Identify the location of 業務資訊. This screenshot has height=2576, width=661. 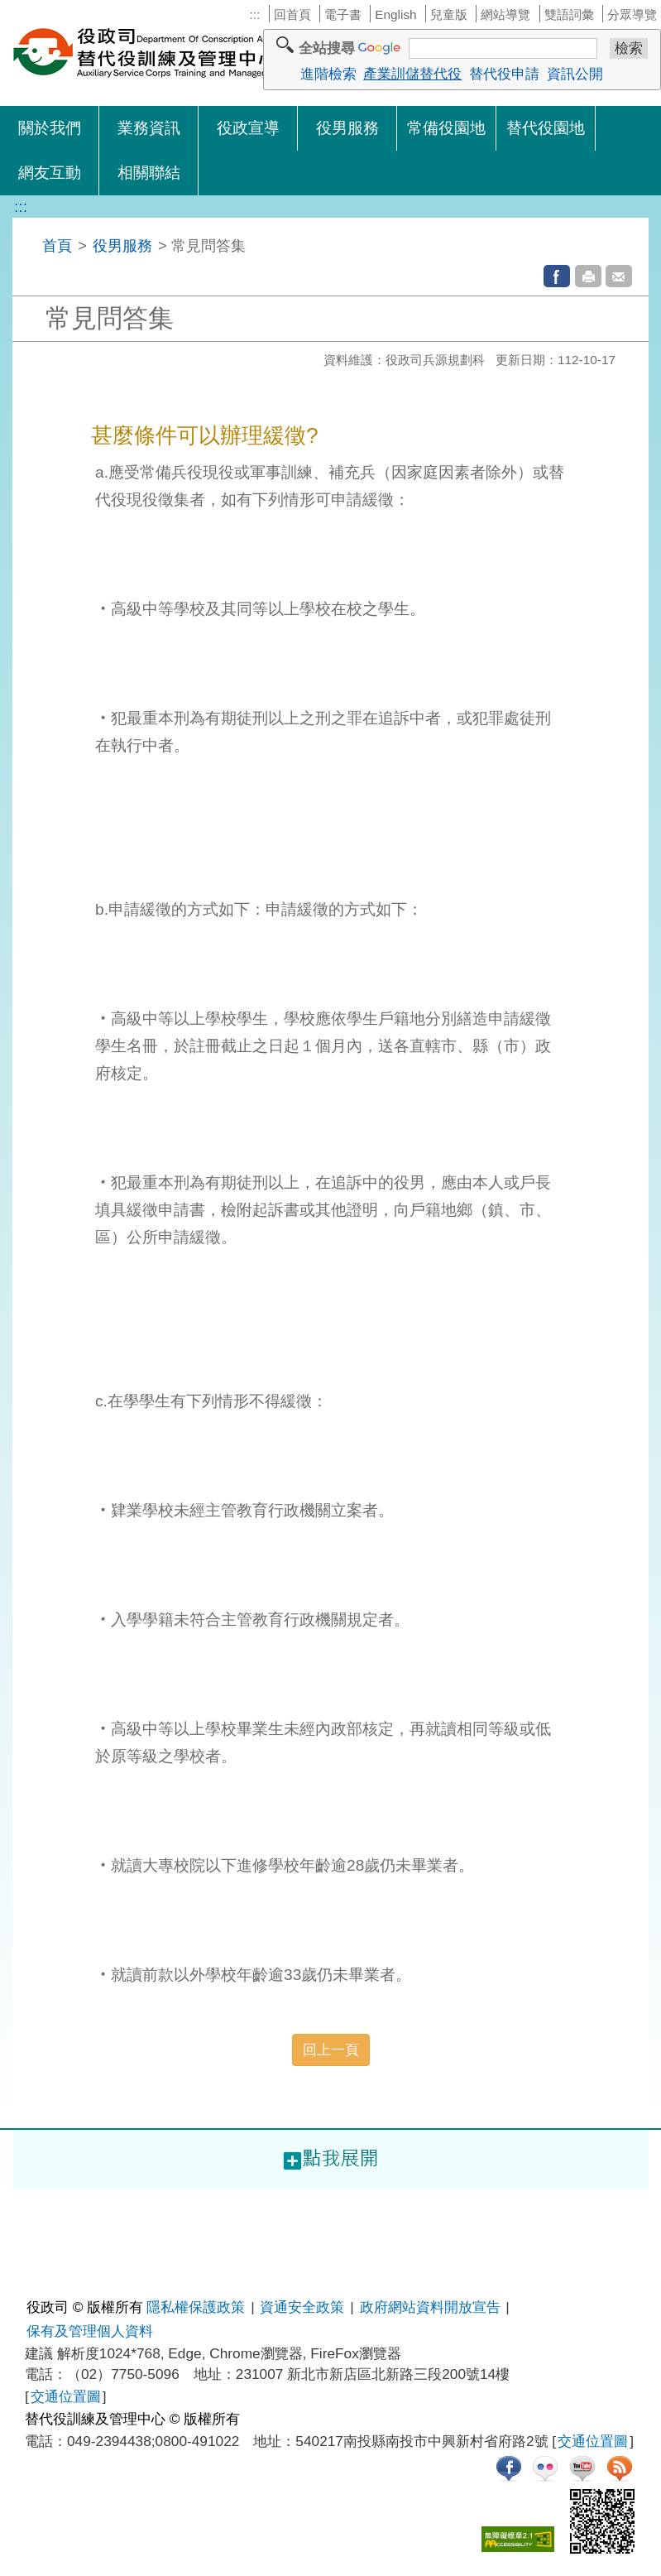
(148, 128).